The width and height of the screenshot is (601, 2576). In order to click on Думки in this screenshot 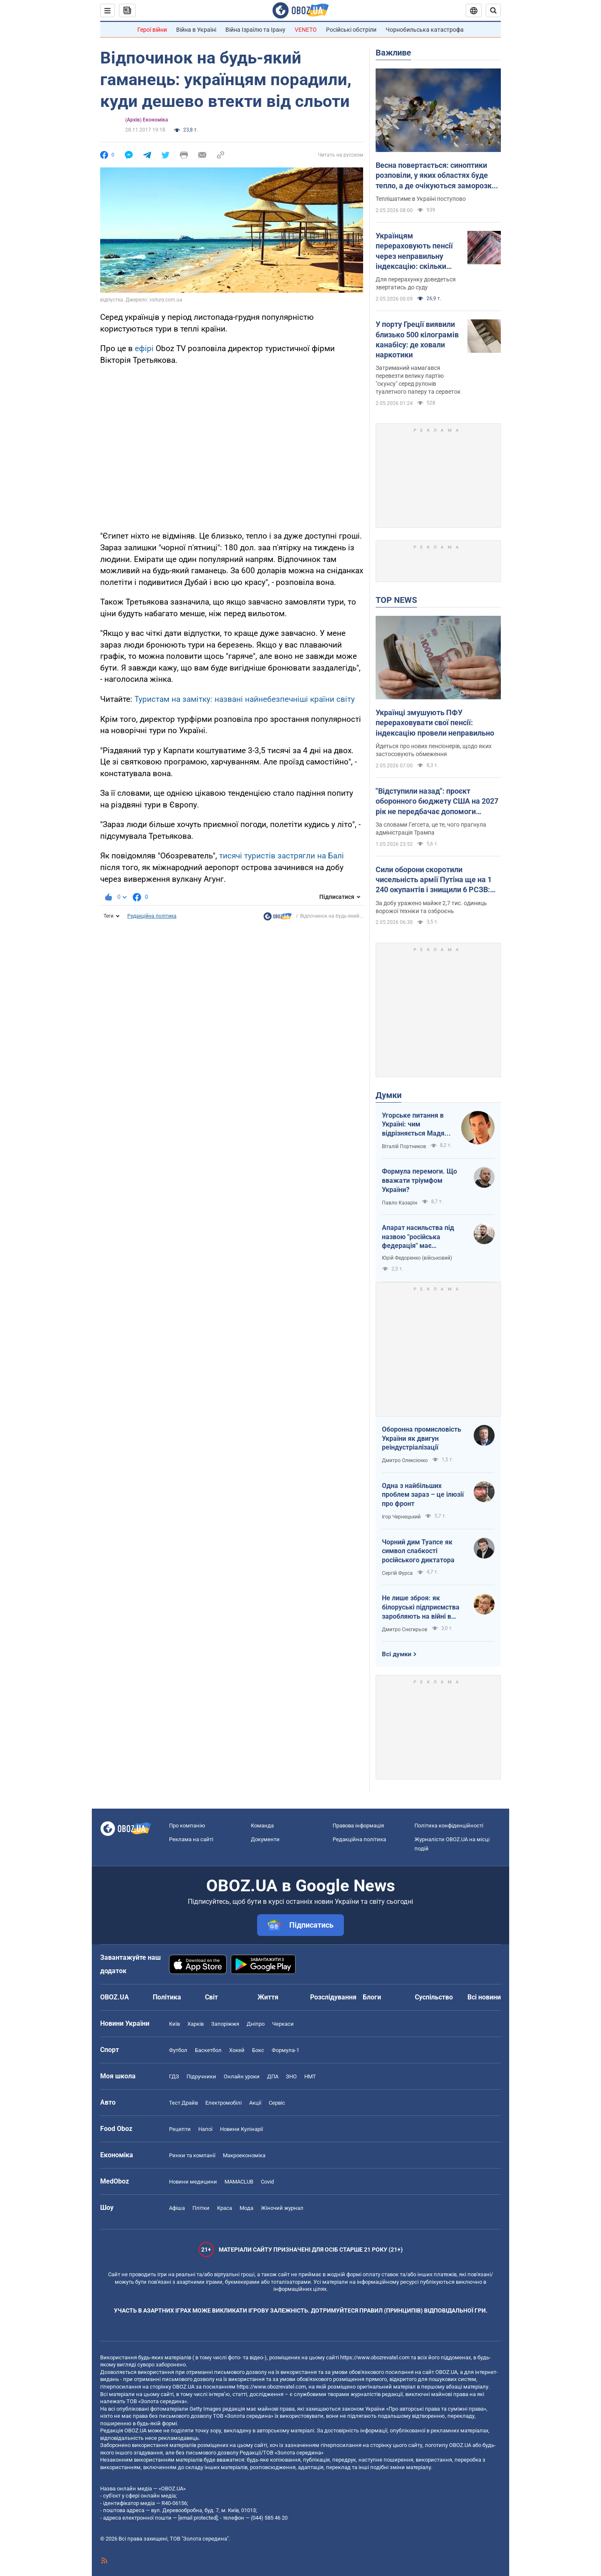, I will do `click(389, 1095)`.